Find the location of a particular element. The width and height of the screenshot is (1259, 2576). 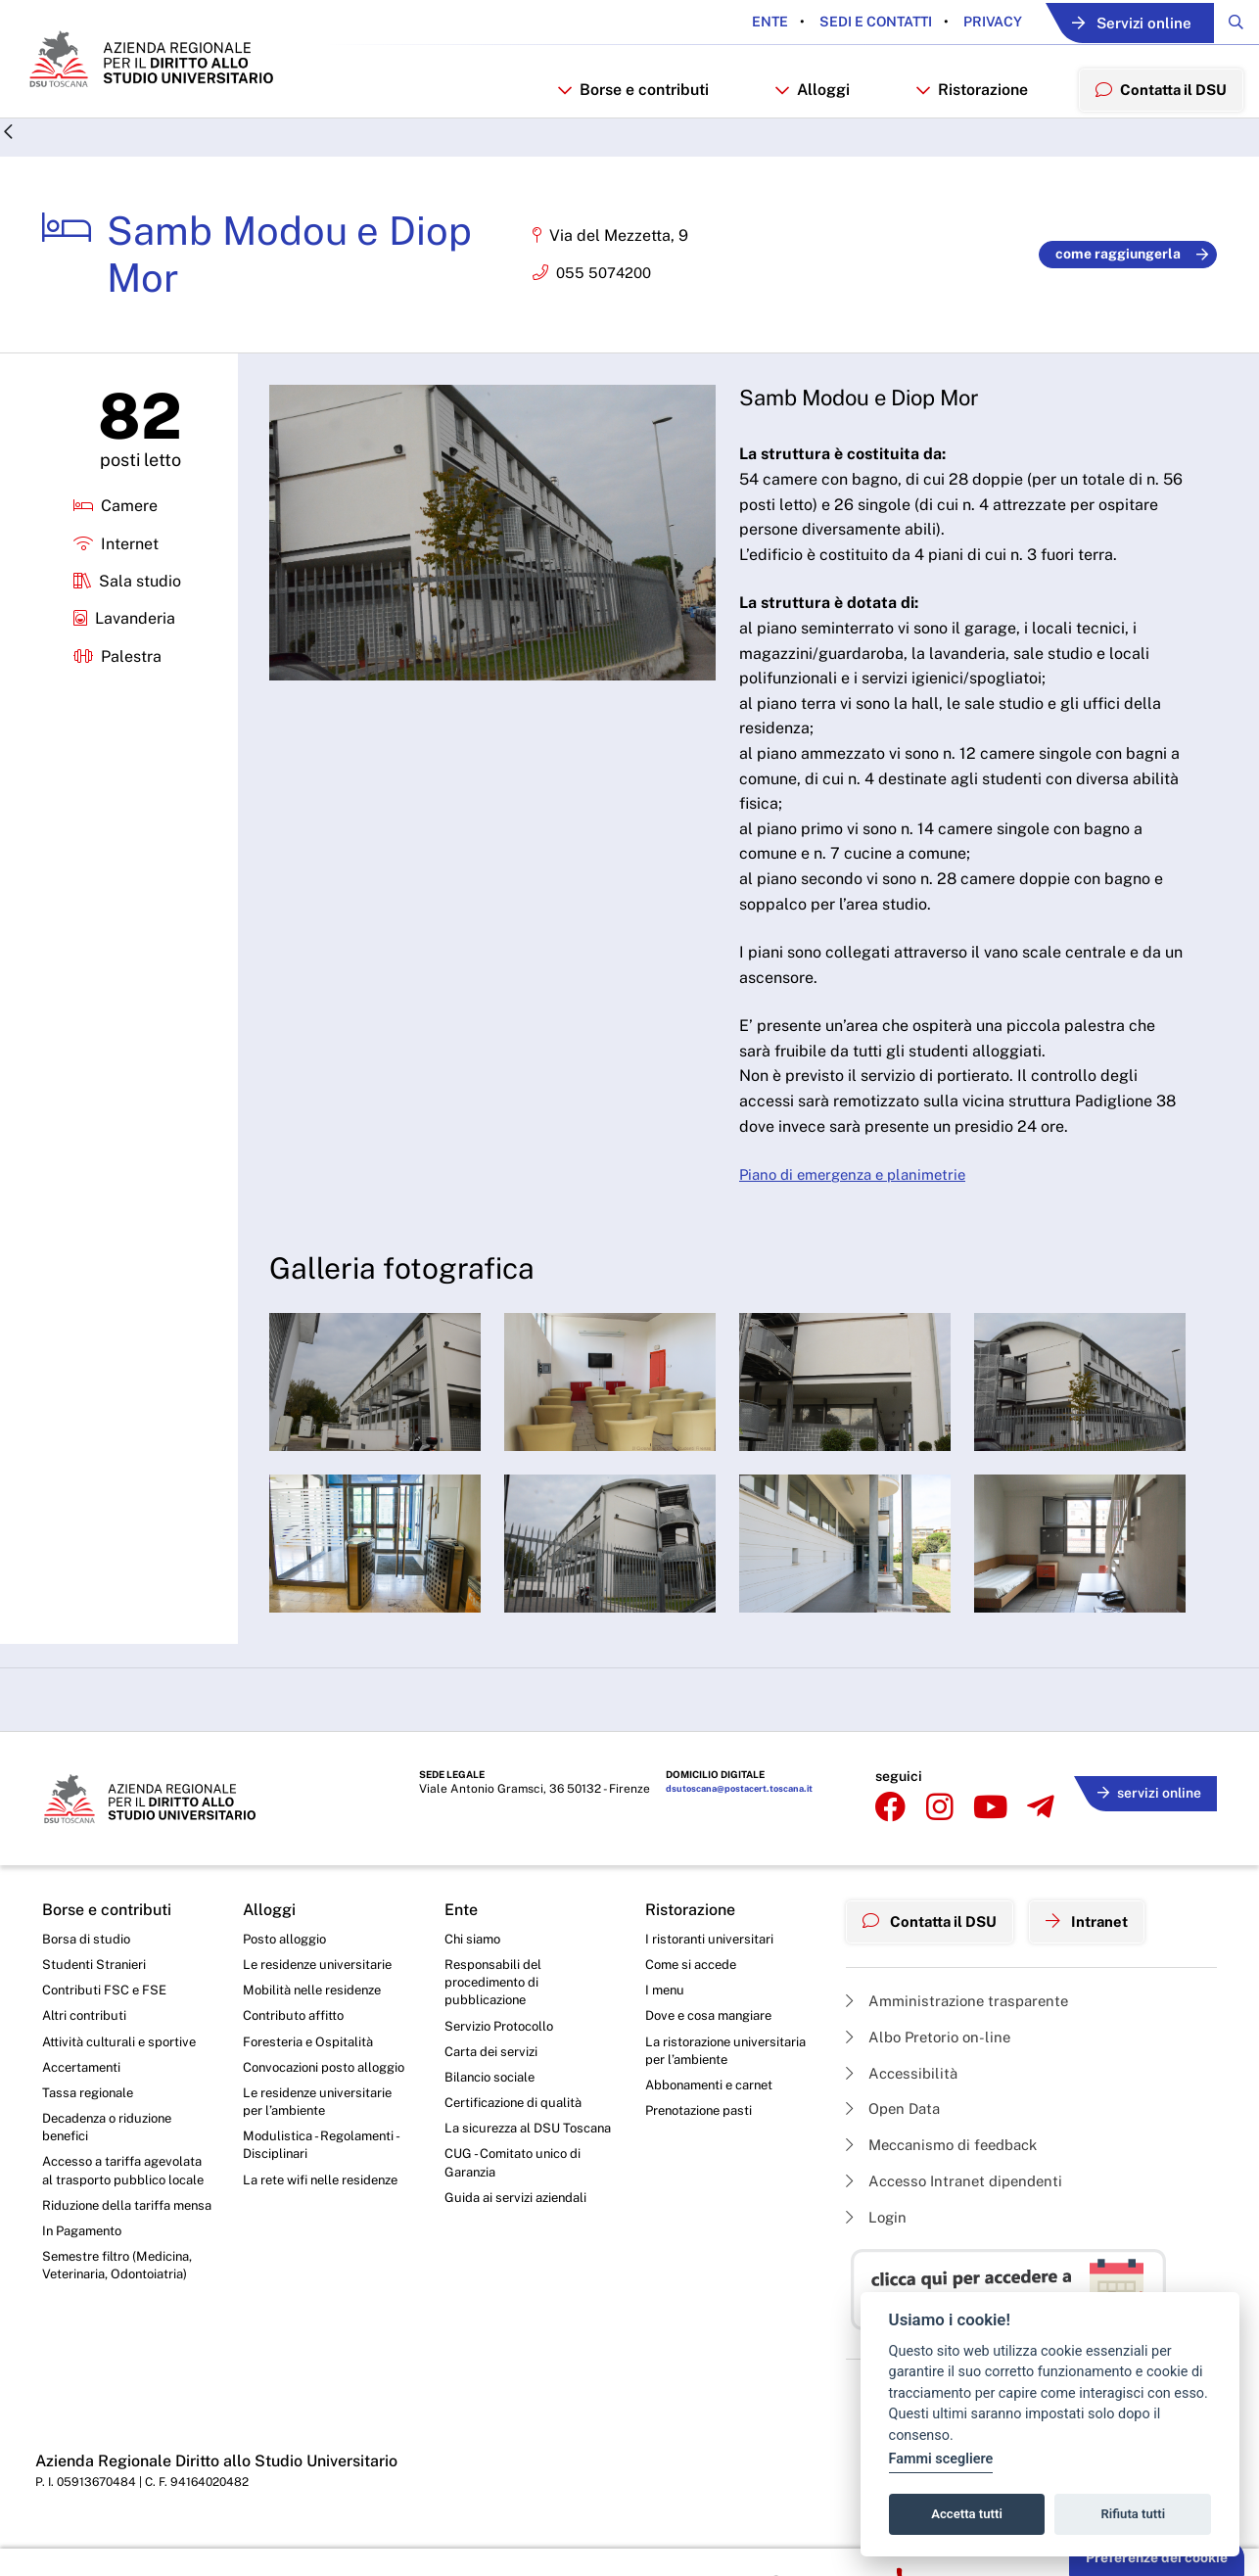

Chi siamo is located at coordinates (474, 1971).